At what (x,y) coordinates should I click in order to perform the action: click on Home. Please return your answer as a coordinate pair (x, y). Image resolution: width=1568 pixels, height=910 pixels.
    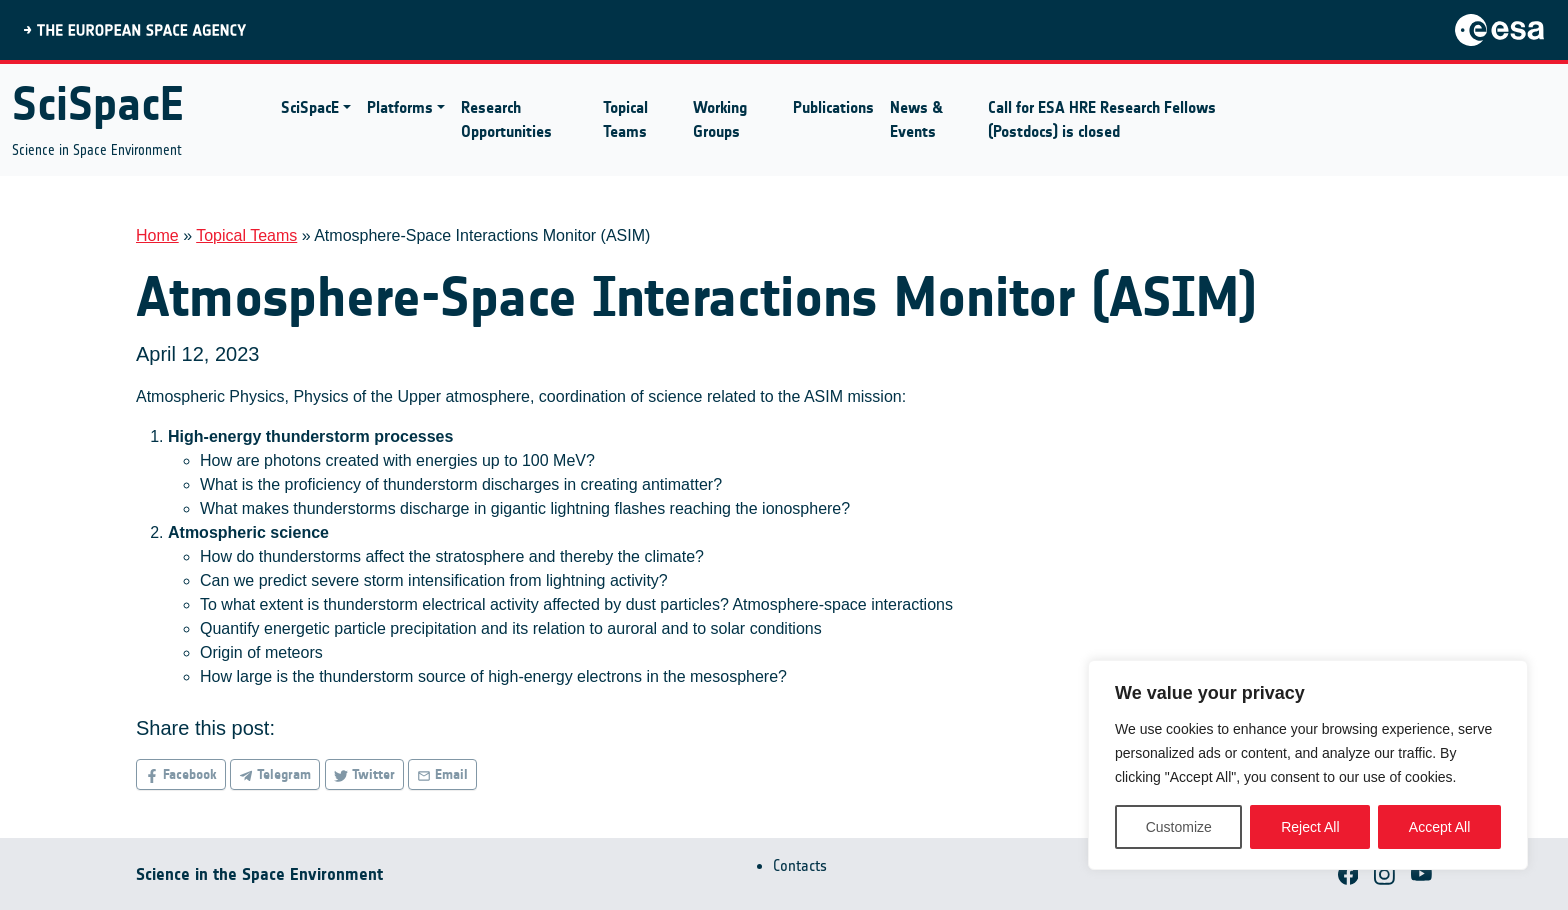
    Looking at the image, I should click on (157, 235).